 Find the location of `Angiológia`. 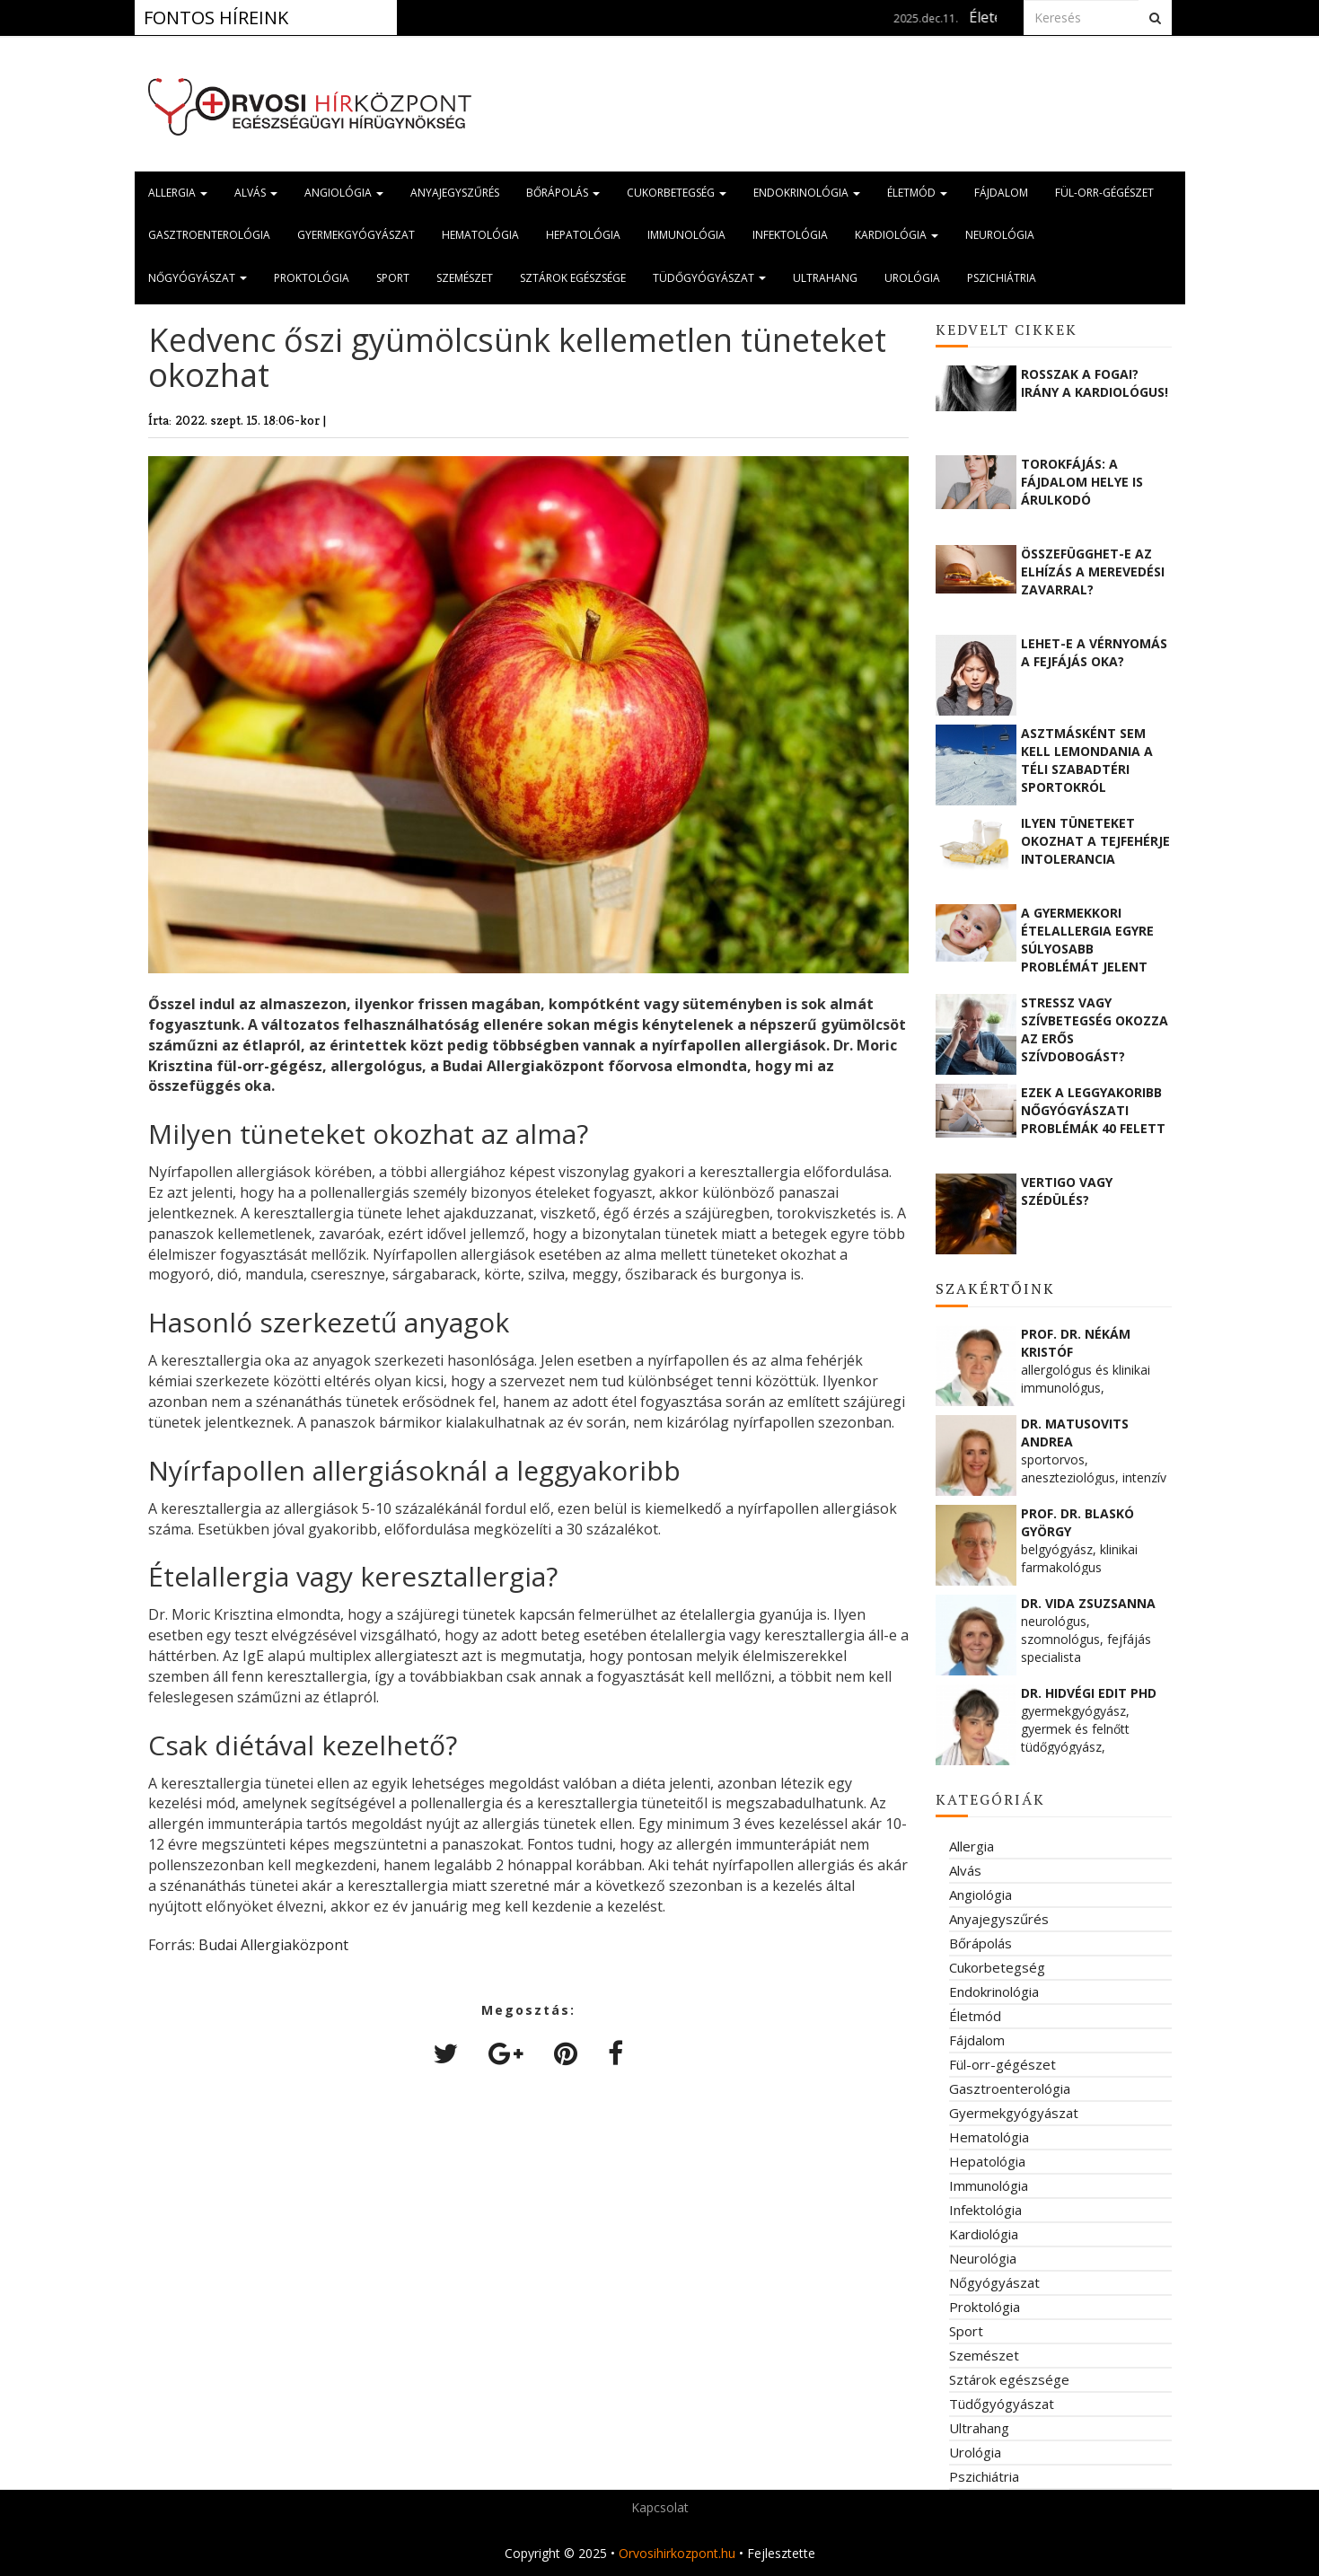

Angiológia is located at coordinates (343, 192).